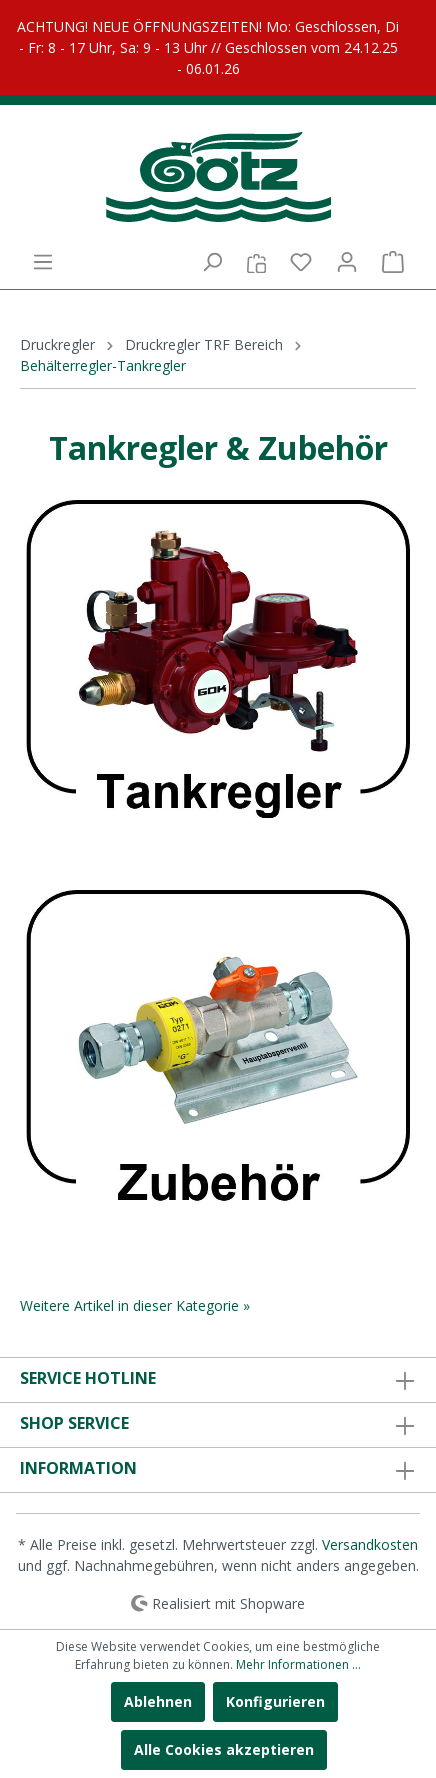 Image resolution: width=436 pixels, height=1778 pixels. Describe the element at coordinates (298, 1664) in the screenshot. I see `Mehr Informationen ...` at that location.